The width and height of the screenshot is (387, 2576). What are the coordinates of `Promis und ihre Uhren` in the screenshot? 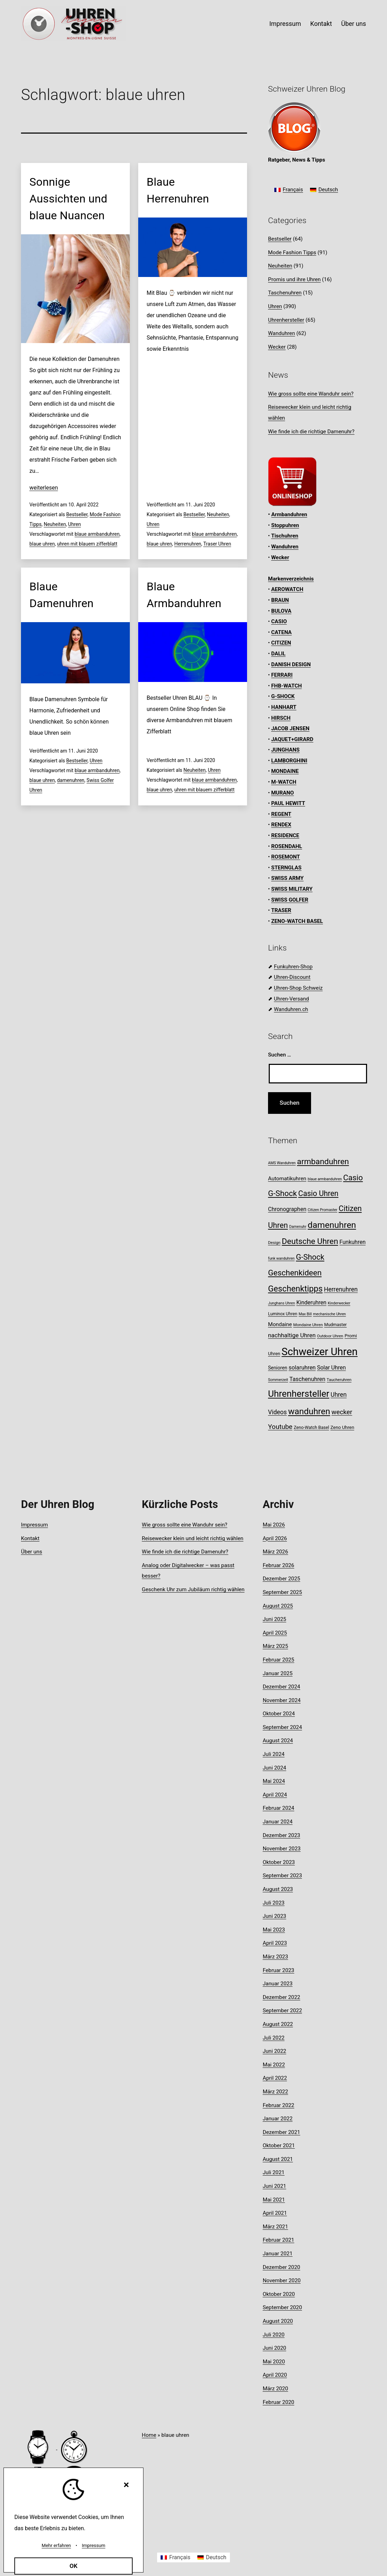 It's located at (294, 279).